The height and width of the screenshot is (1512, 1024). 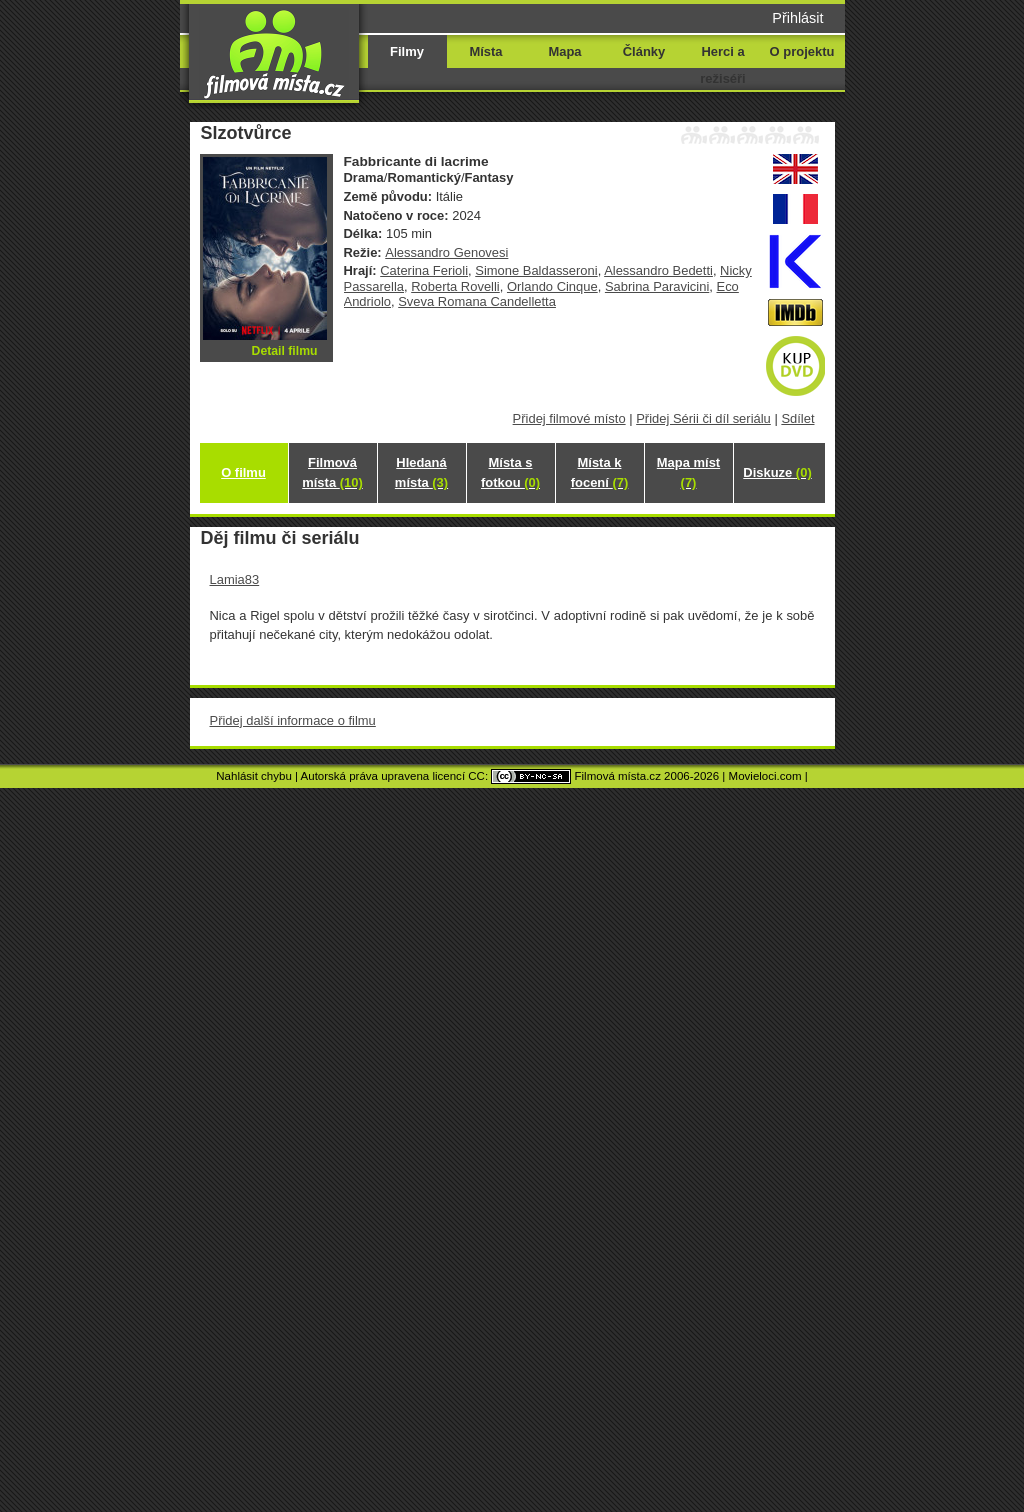 I want to click on Přihlásit, so click(x=797, y=18).